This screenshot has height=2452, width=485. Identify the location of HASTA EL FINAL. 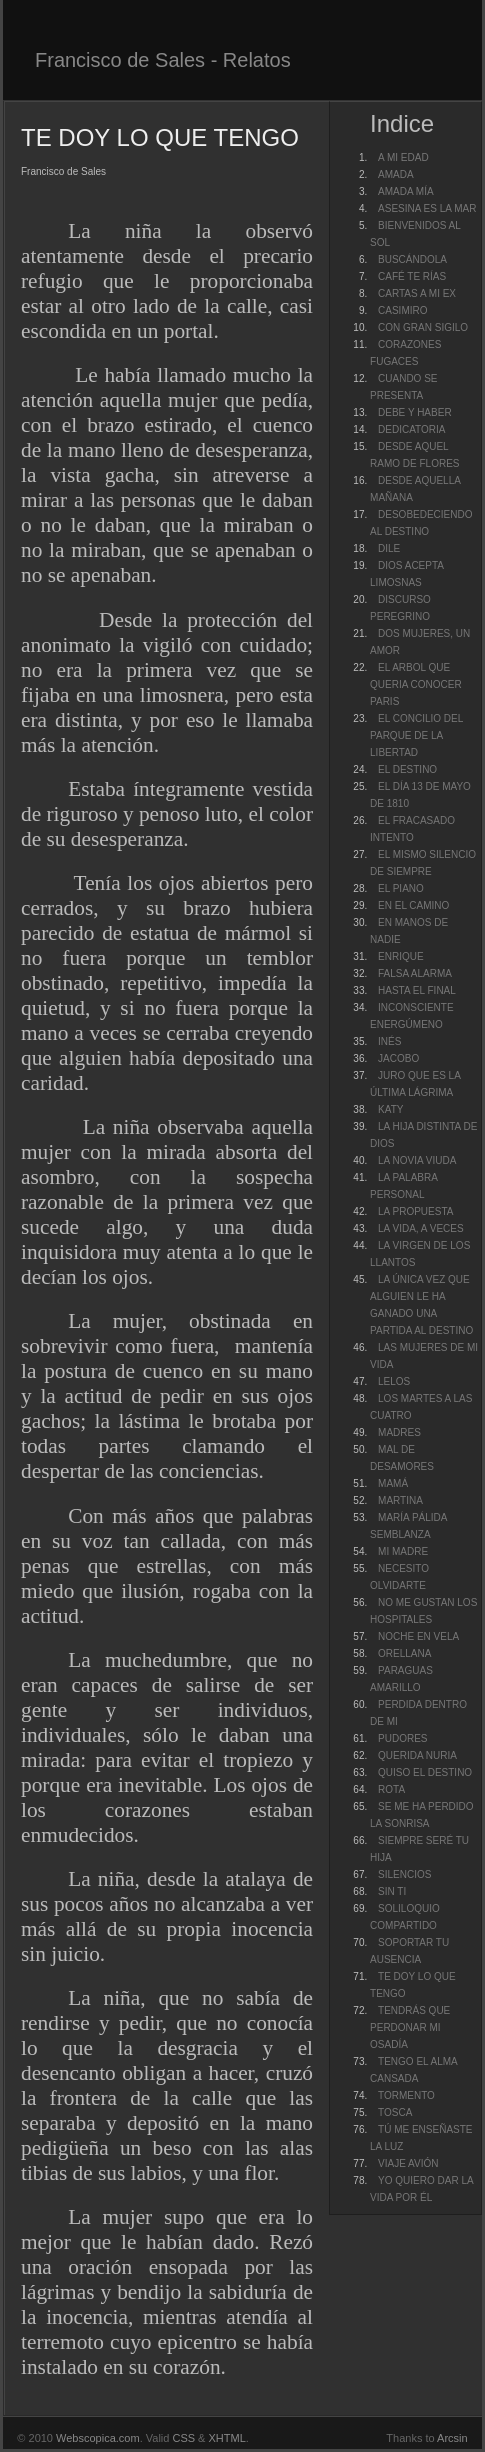
(417, 990).